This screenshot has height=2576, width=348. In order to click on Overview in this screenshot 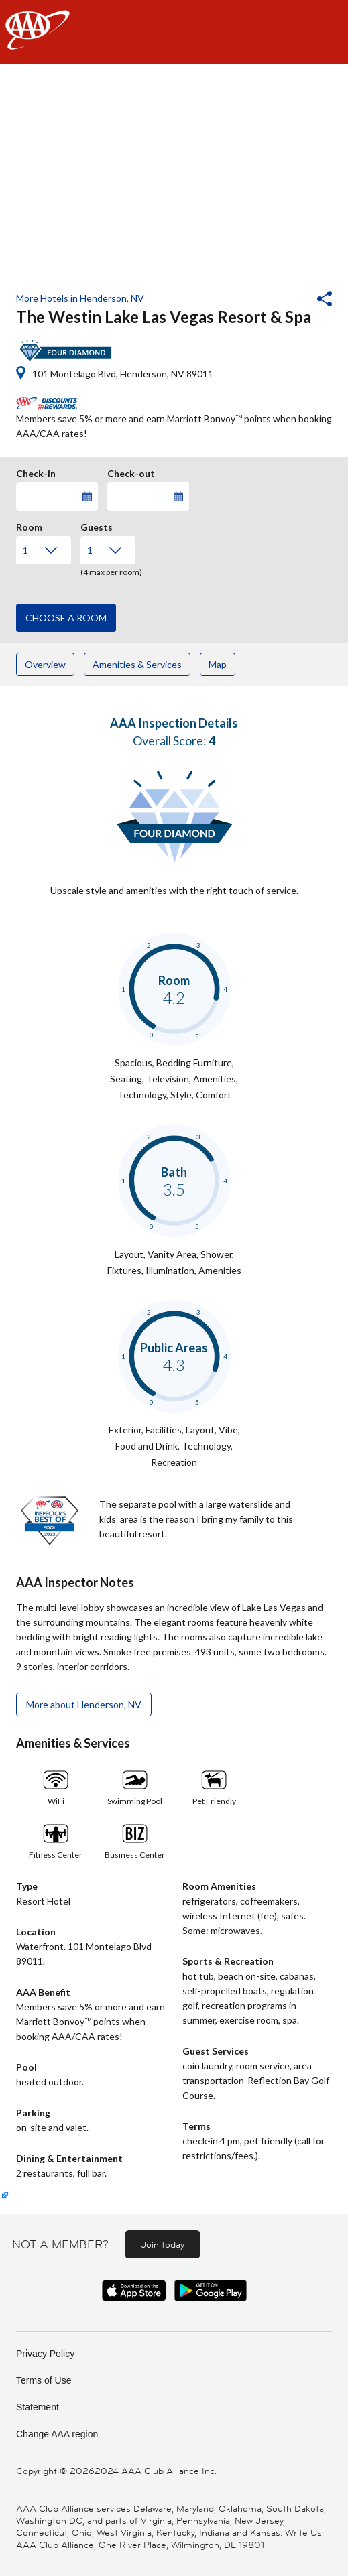, I will do `click(45, 664)`.